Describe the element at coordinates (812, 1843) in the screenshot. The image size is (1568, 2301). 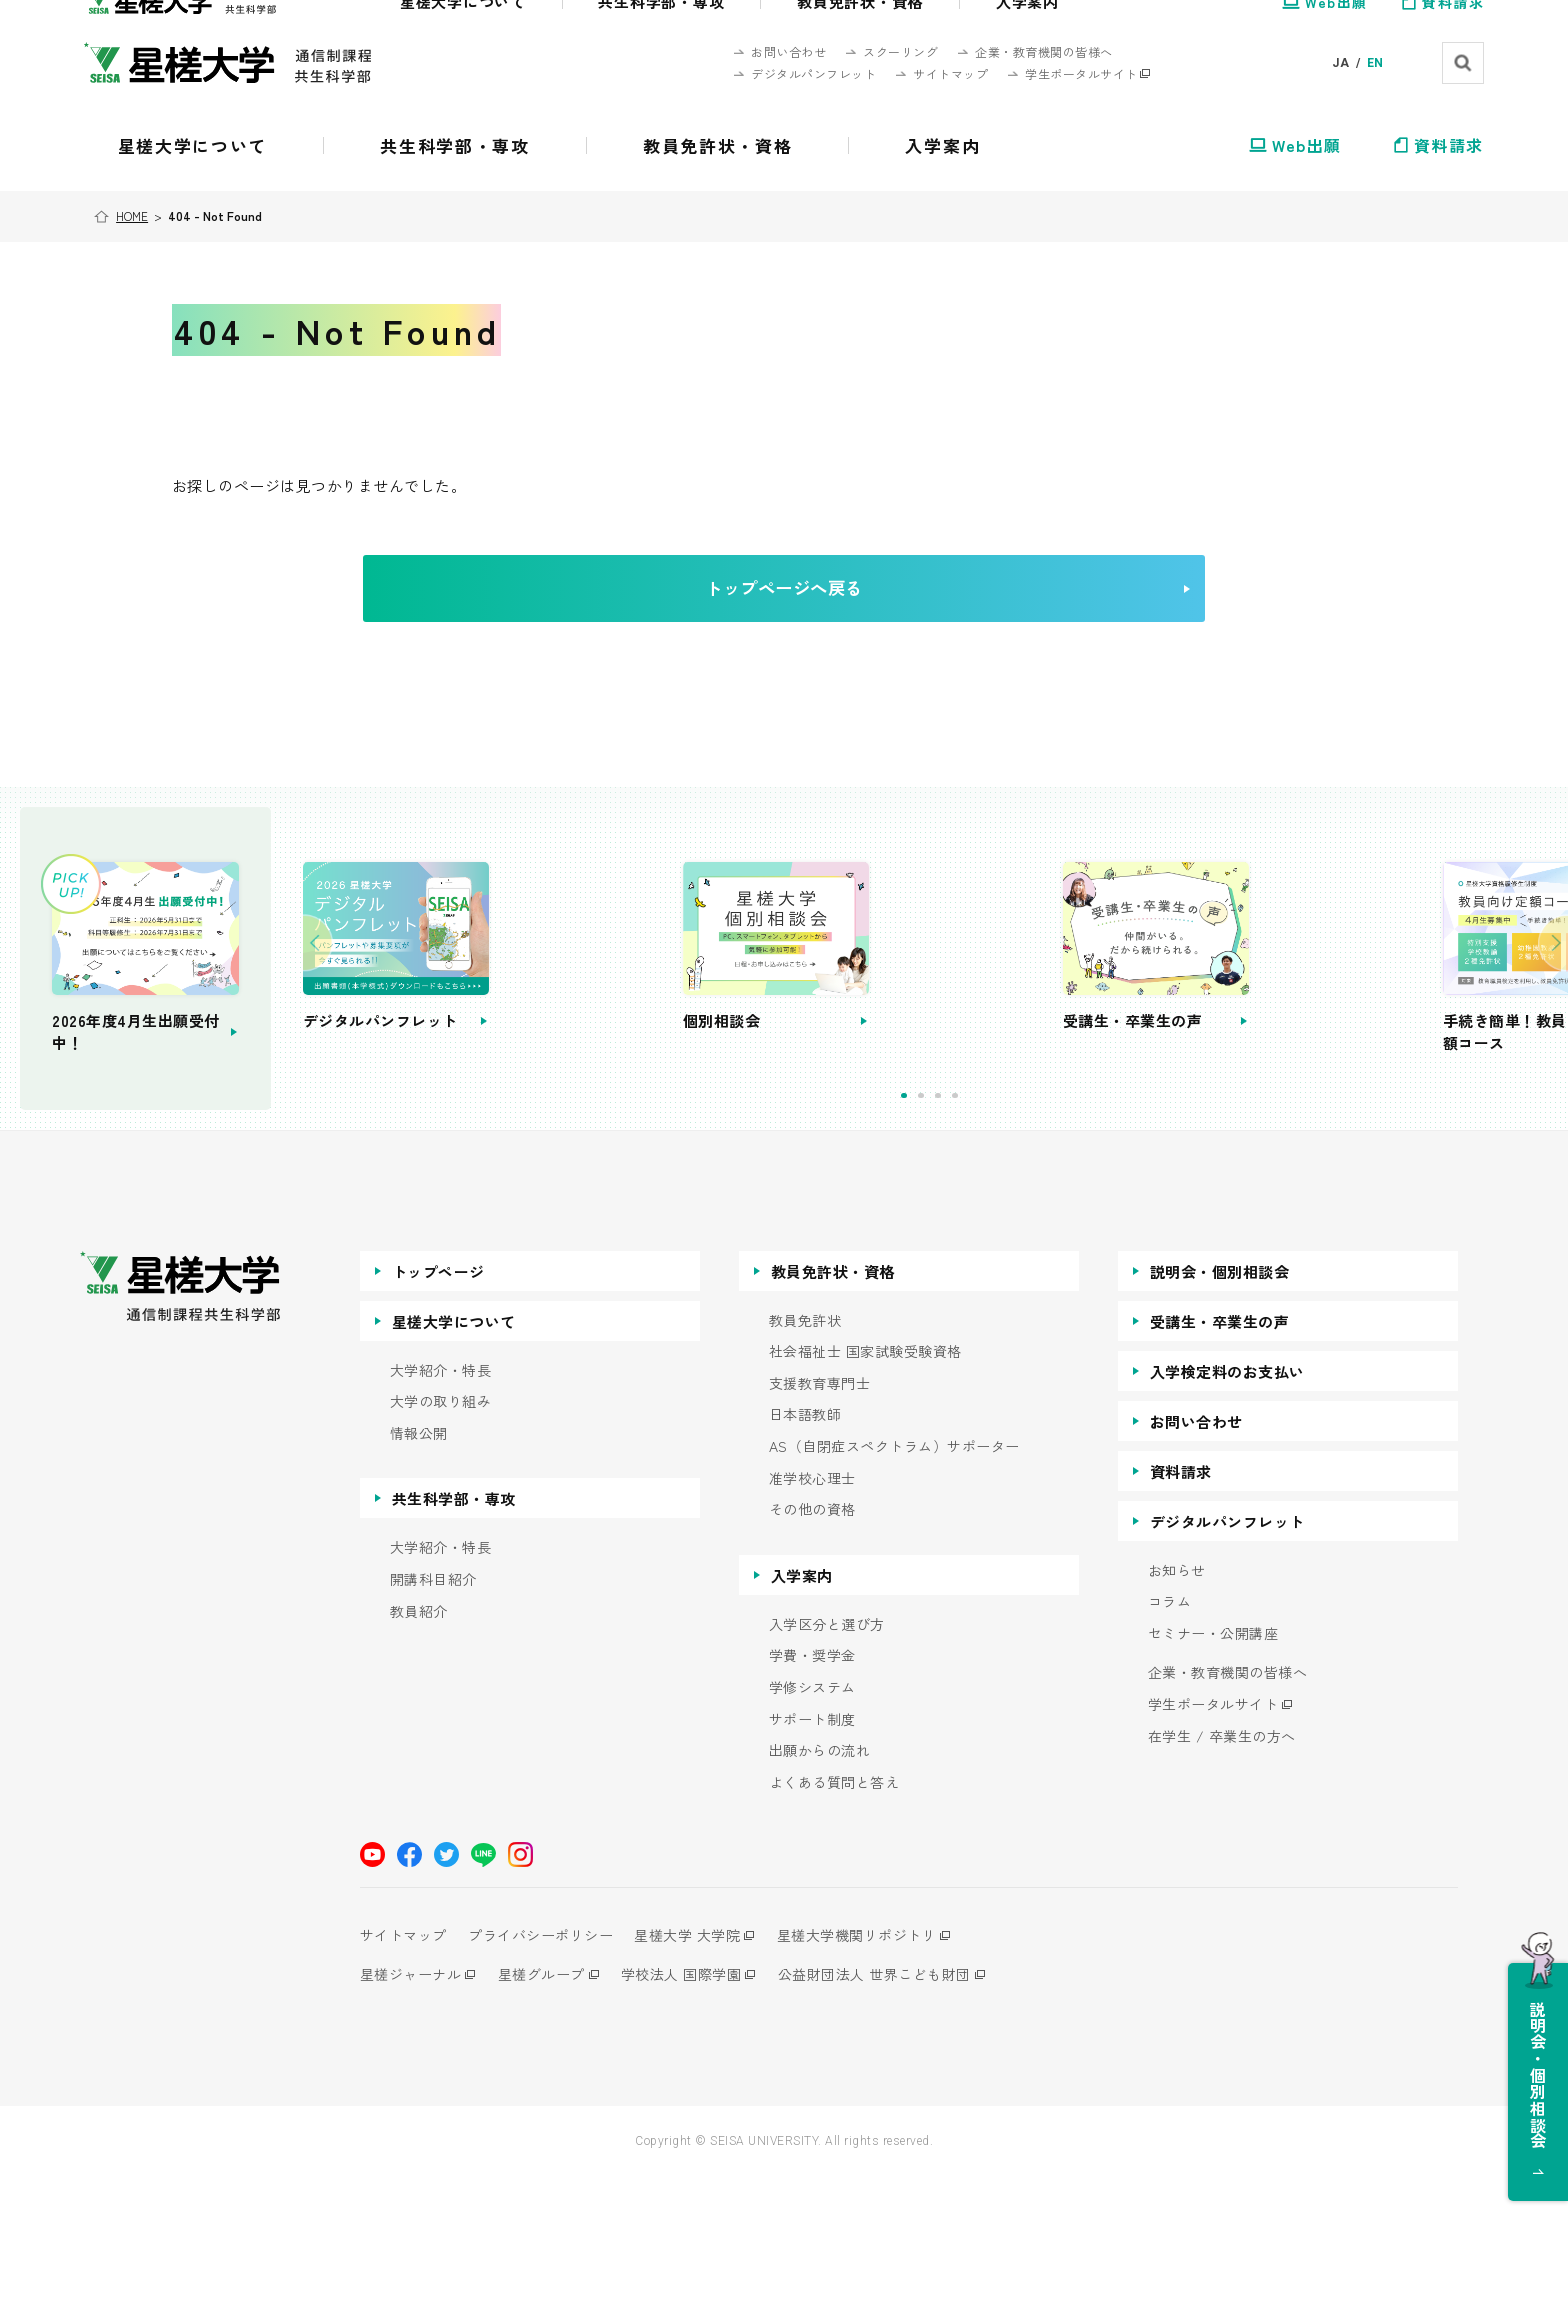
I see `サポート制度` at that location.